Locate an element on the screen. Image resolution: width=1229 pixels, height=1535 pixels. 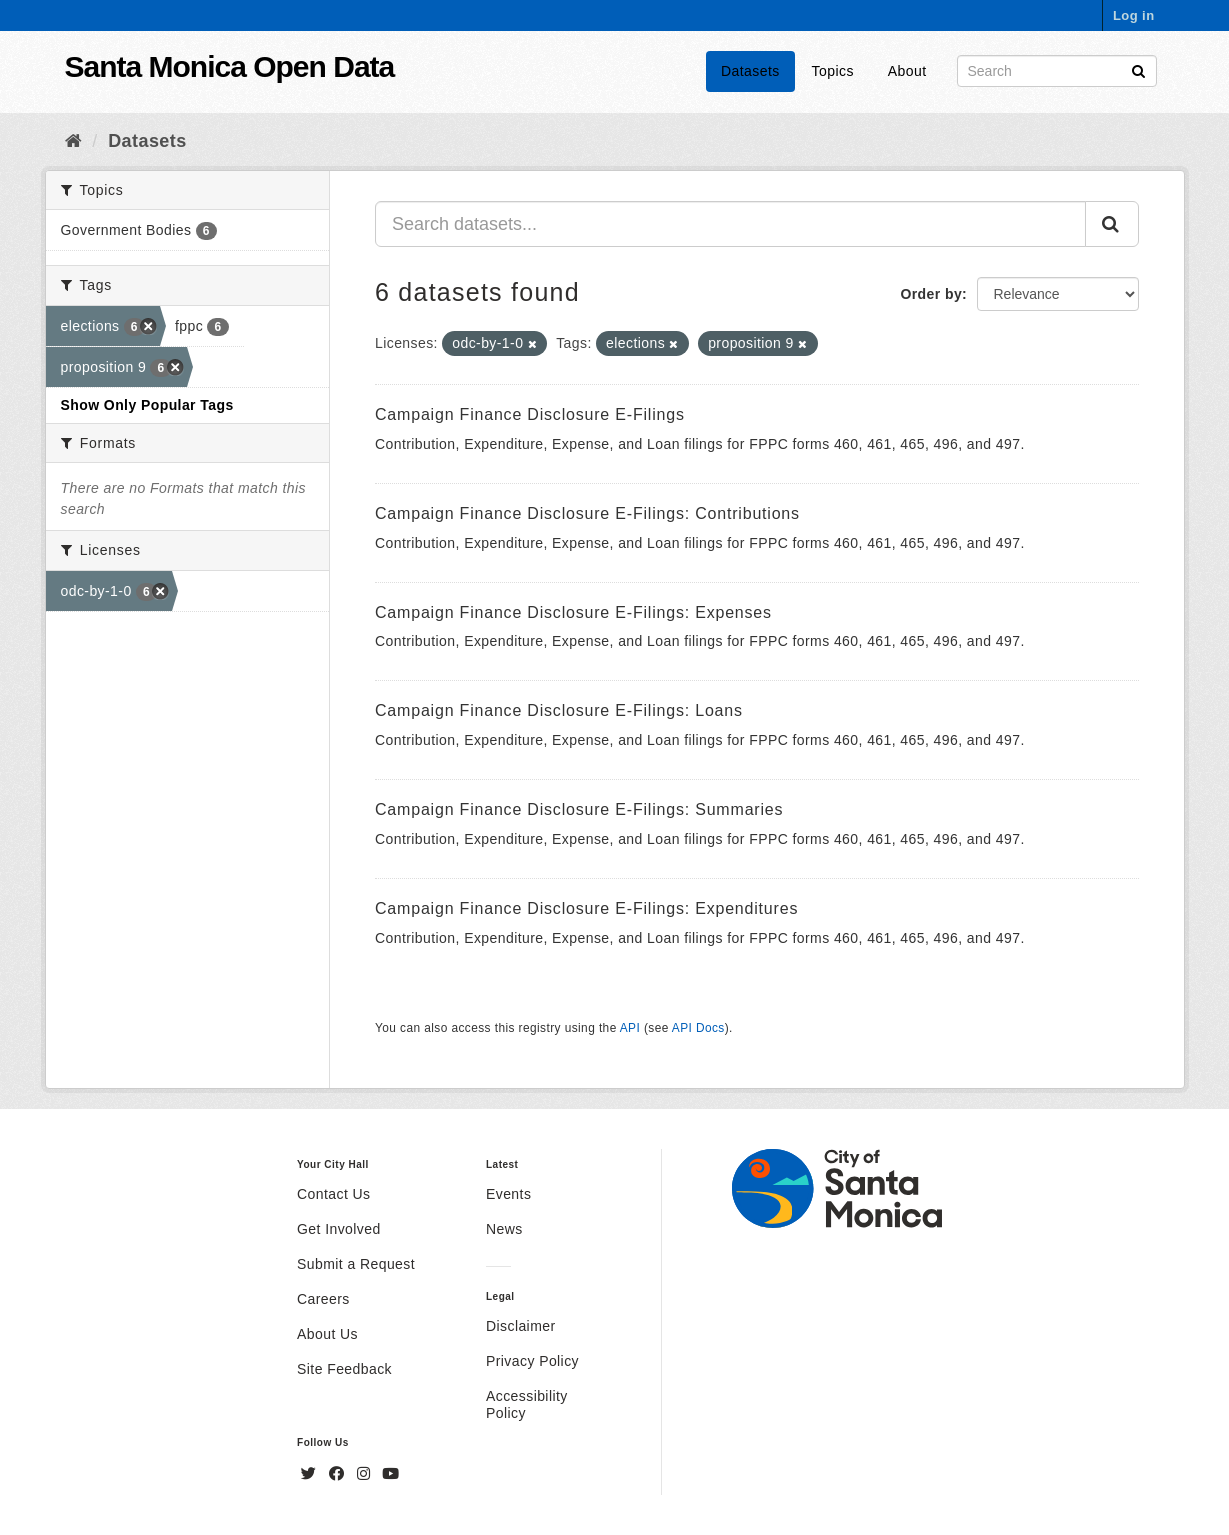
Careers is located at coordinates (323, 1299).